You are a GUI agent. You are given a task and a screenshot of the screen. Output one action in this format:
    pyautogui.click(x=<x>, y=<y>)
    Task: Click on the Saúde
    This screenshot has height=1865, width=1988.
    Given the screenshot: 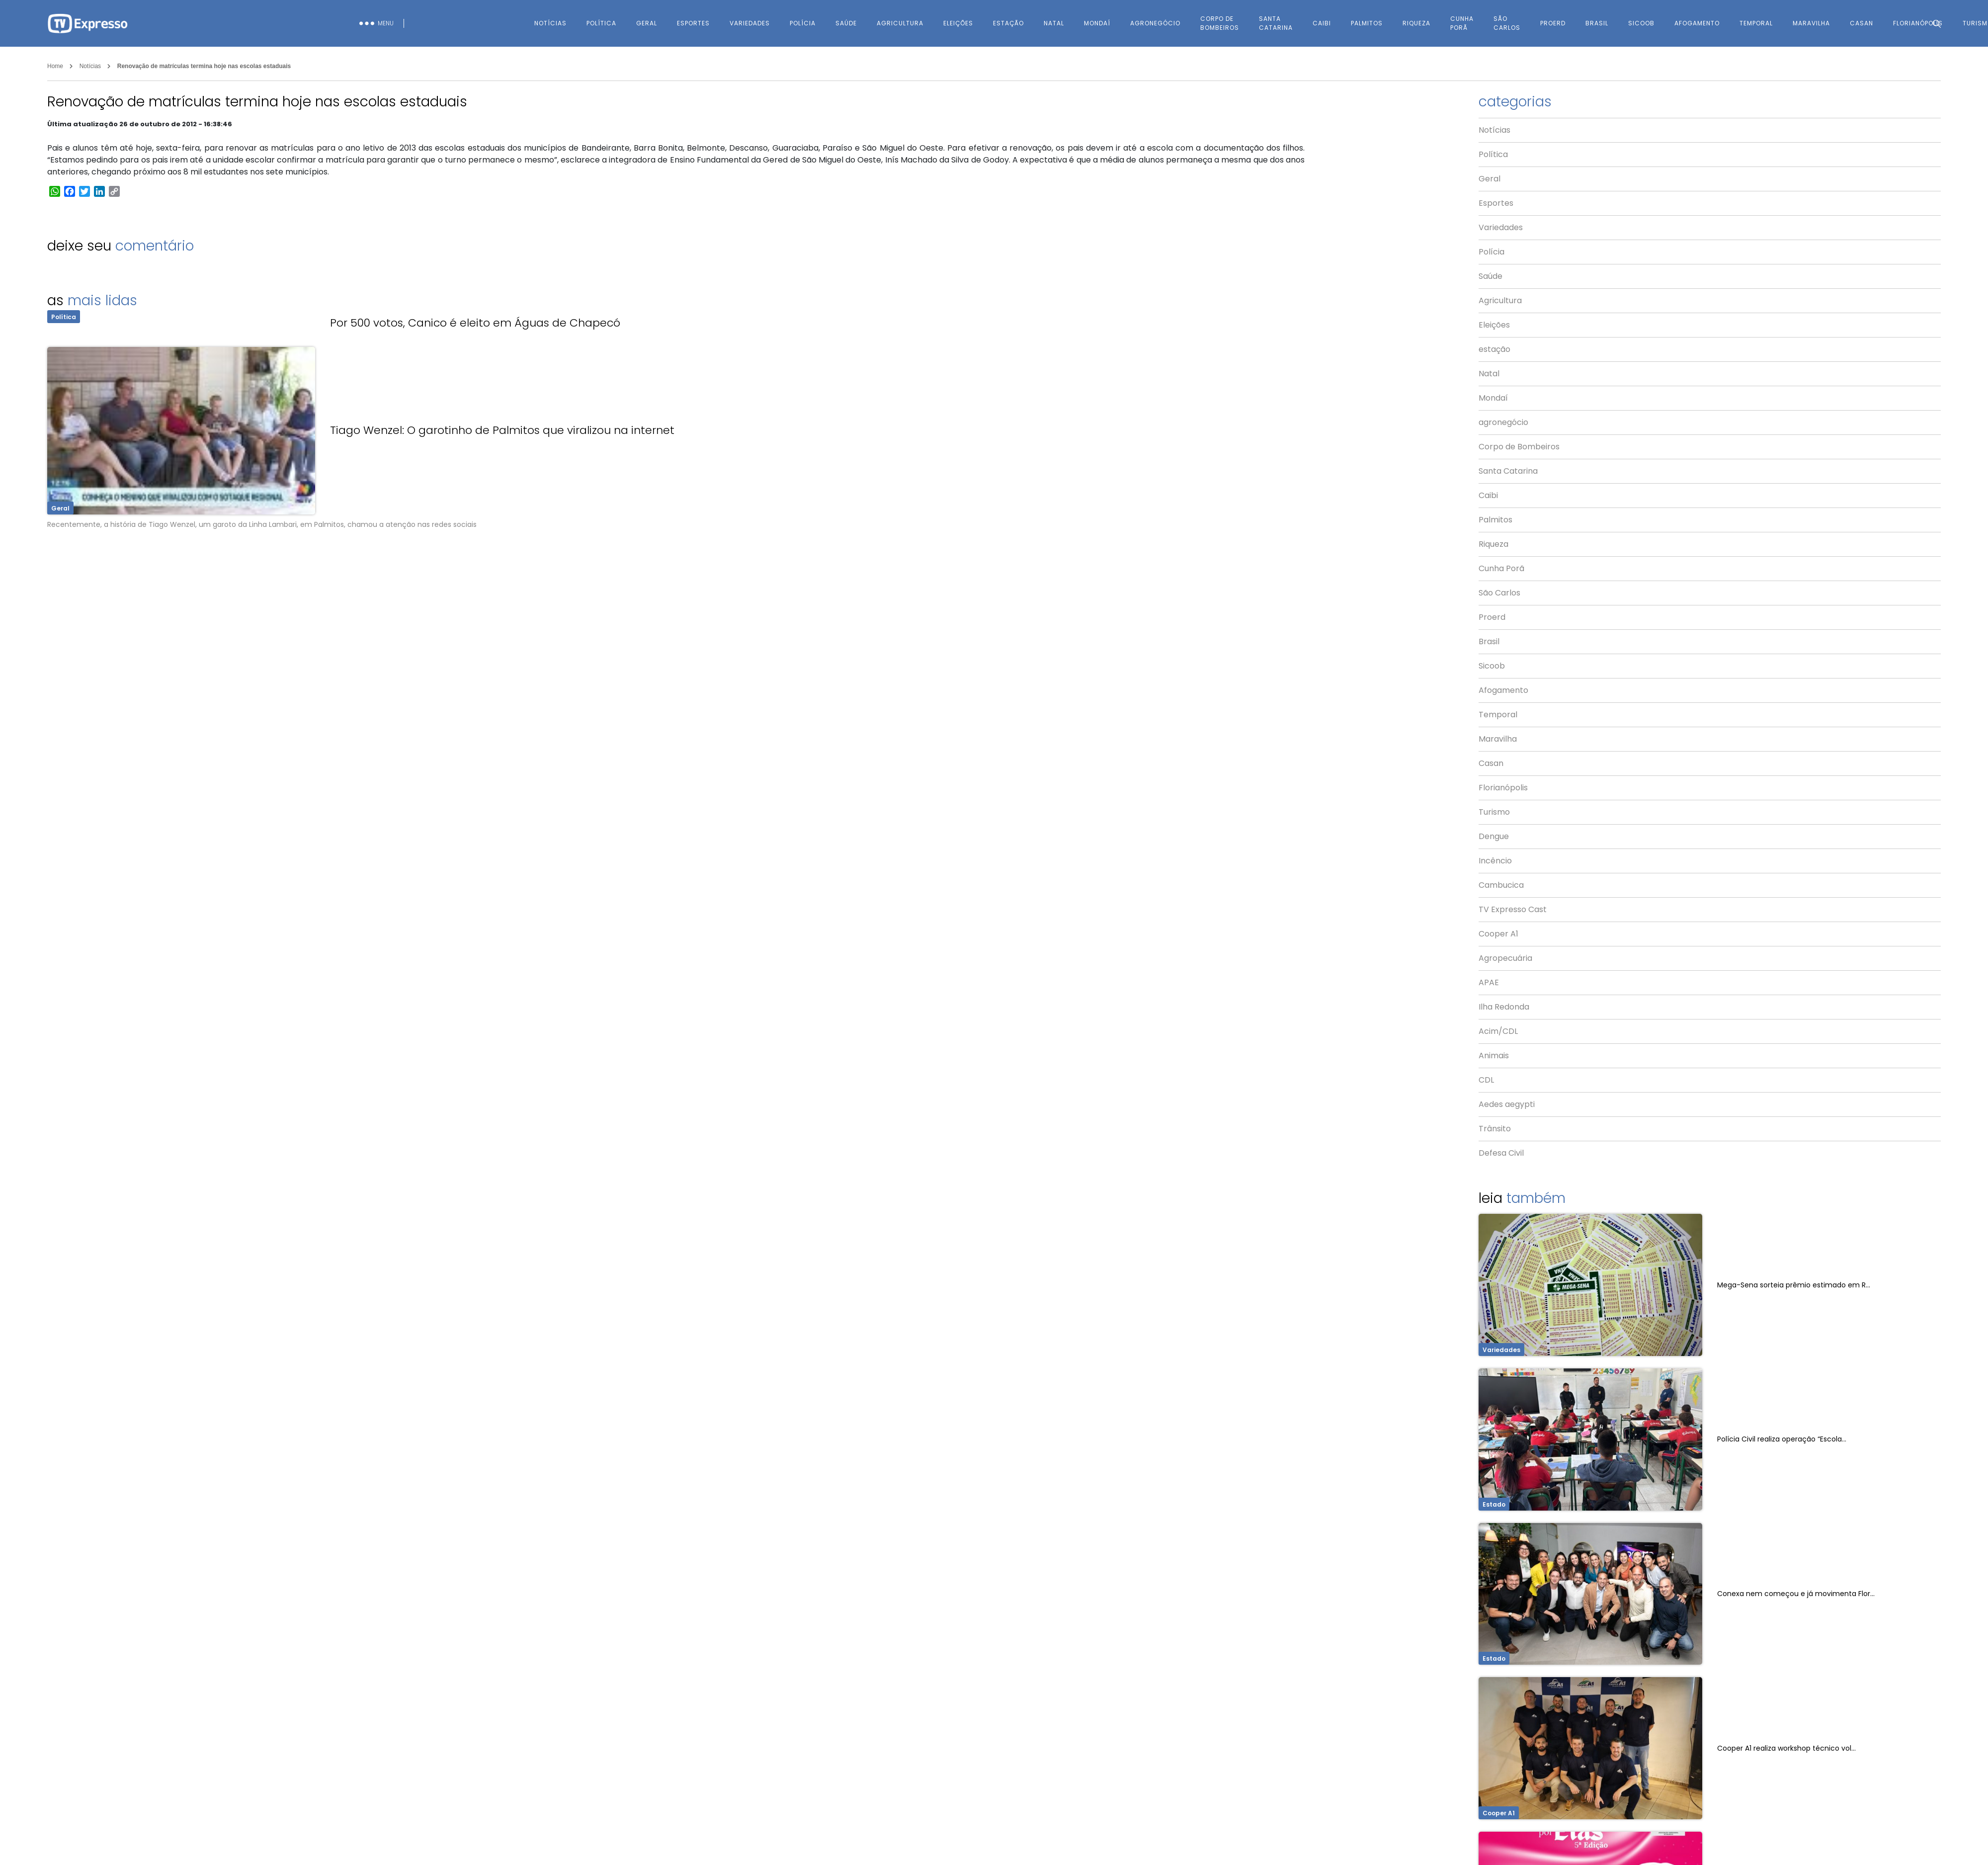 What is the action you would take?
    pyautogui.click(x=846, y=23)
    